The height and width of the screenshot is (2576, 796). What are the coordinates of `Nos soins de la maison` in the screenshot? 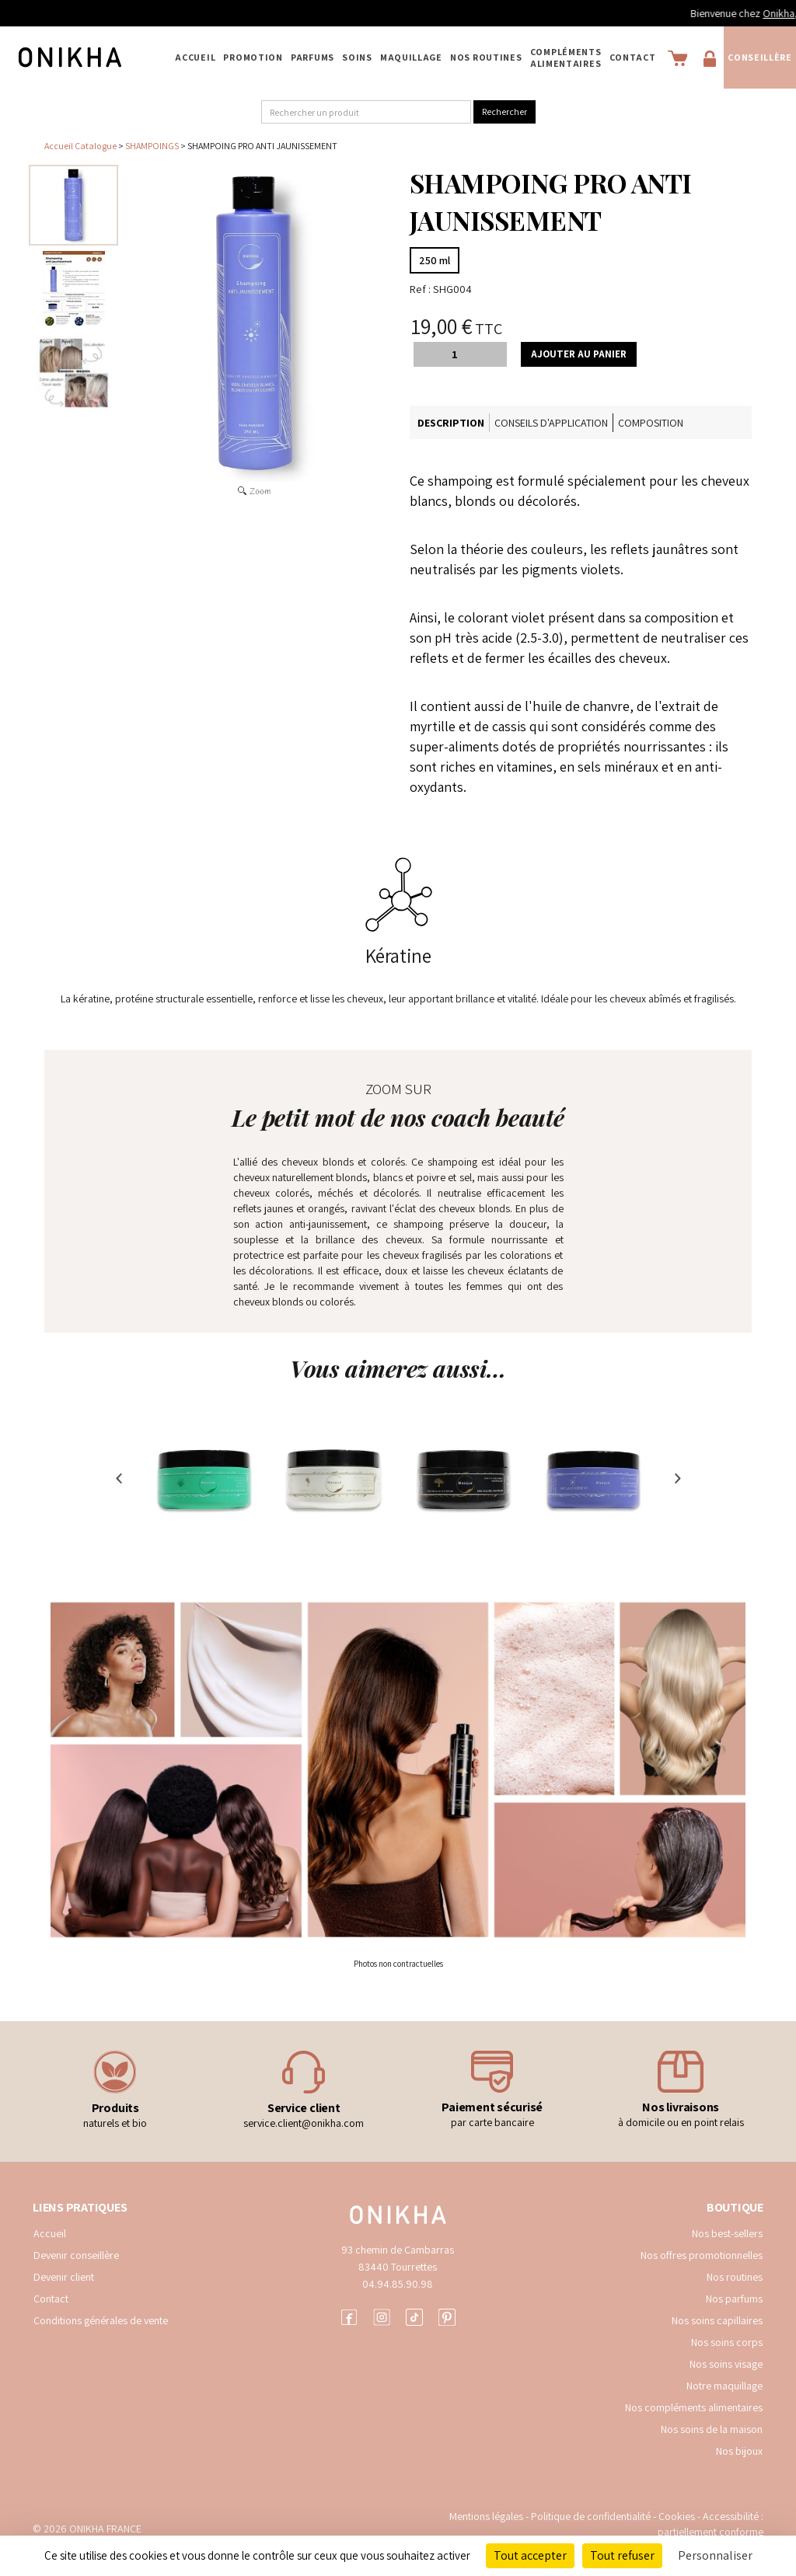 It's located at (712, 2433).